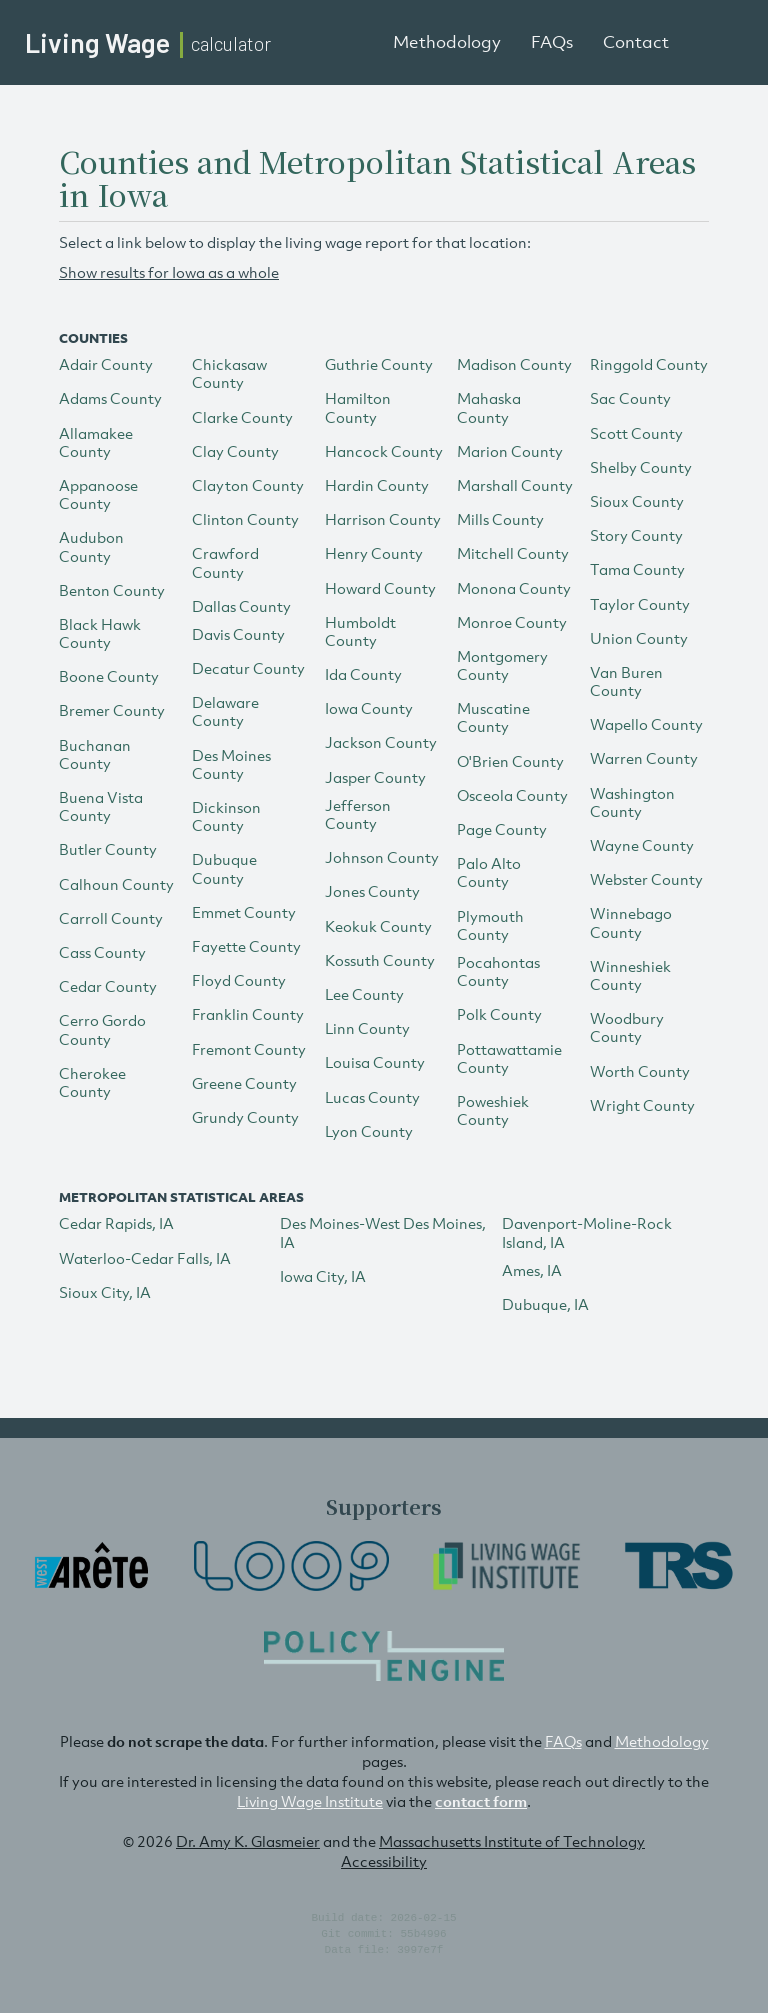 The height and width of the screenshot is (2013, 768). Describe the element at coordinates (110, 398) in the screenshot. I see `Adams County` at that location.